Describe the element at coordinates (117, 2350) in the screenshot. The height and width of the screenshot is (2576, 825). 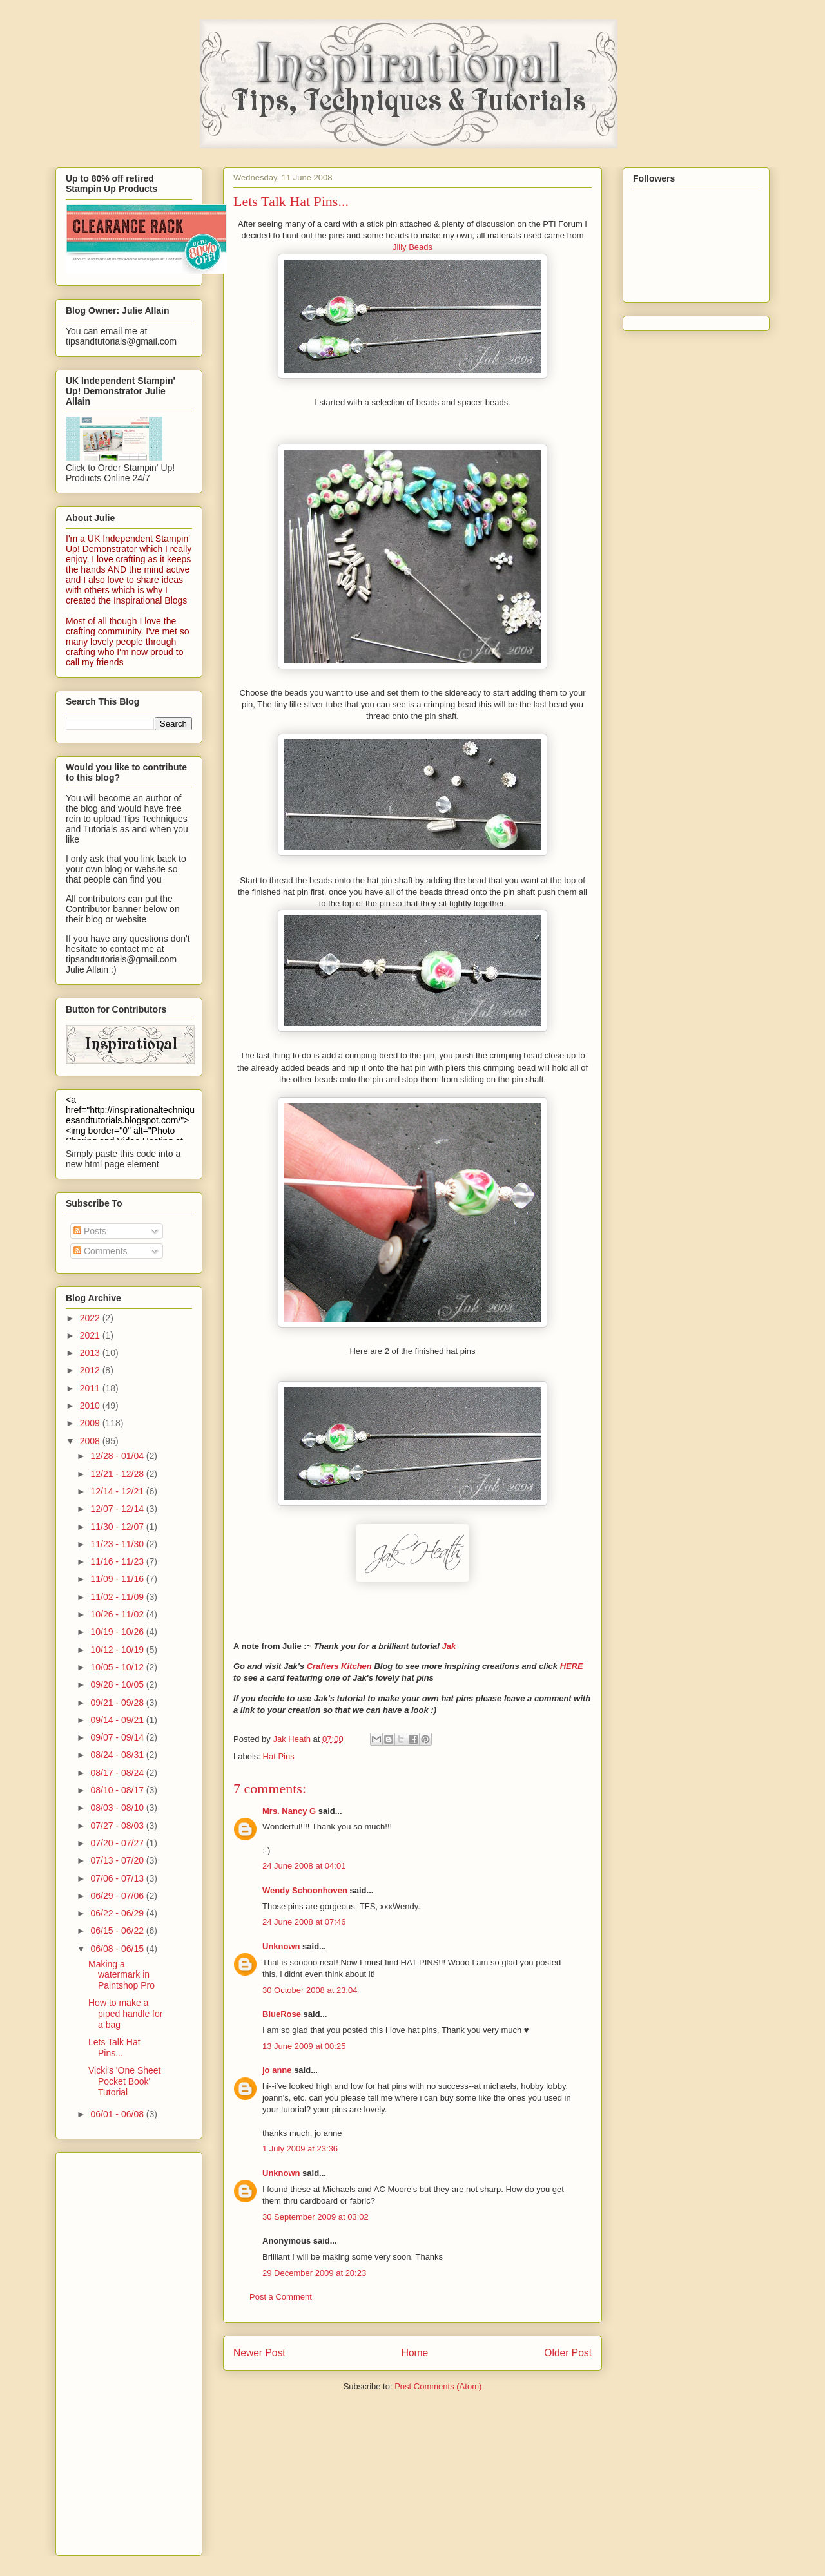
I see `[Advertisement]` at that location.